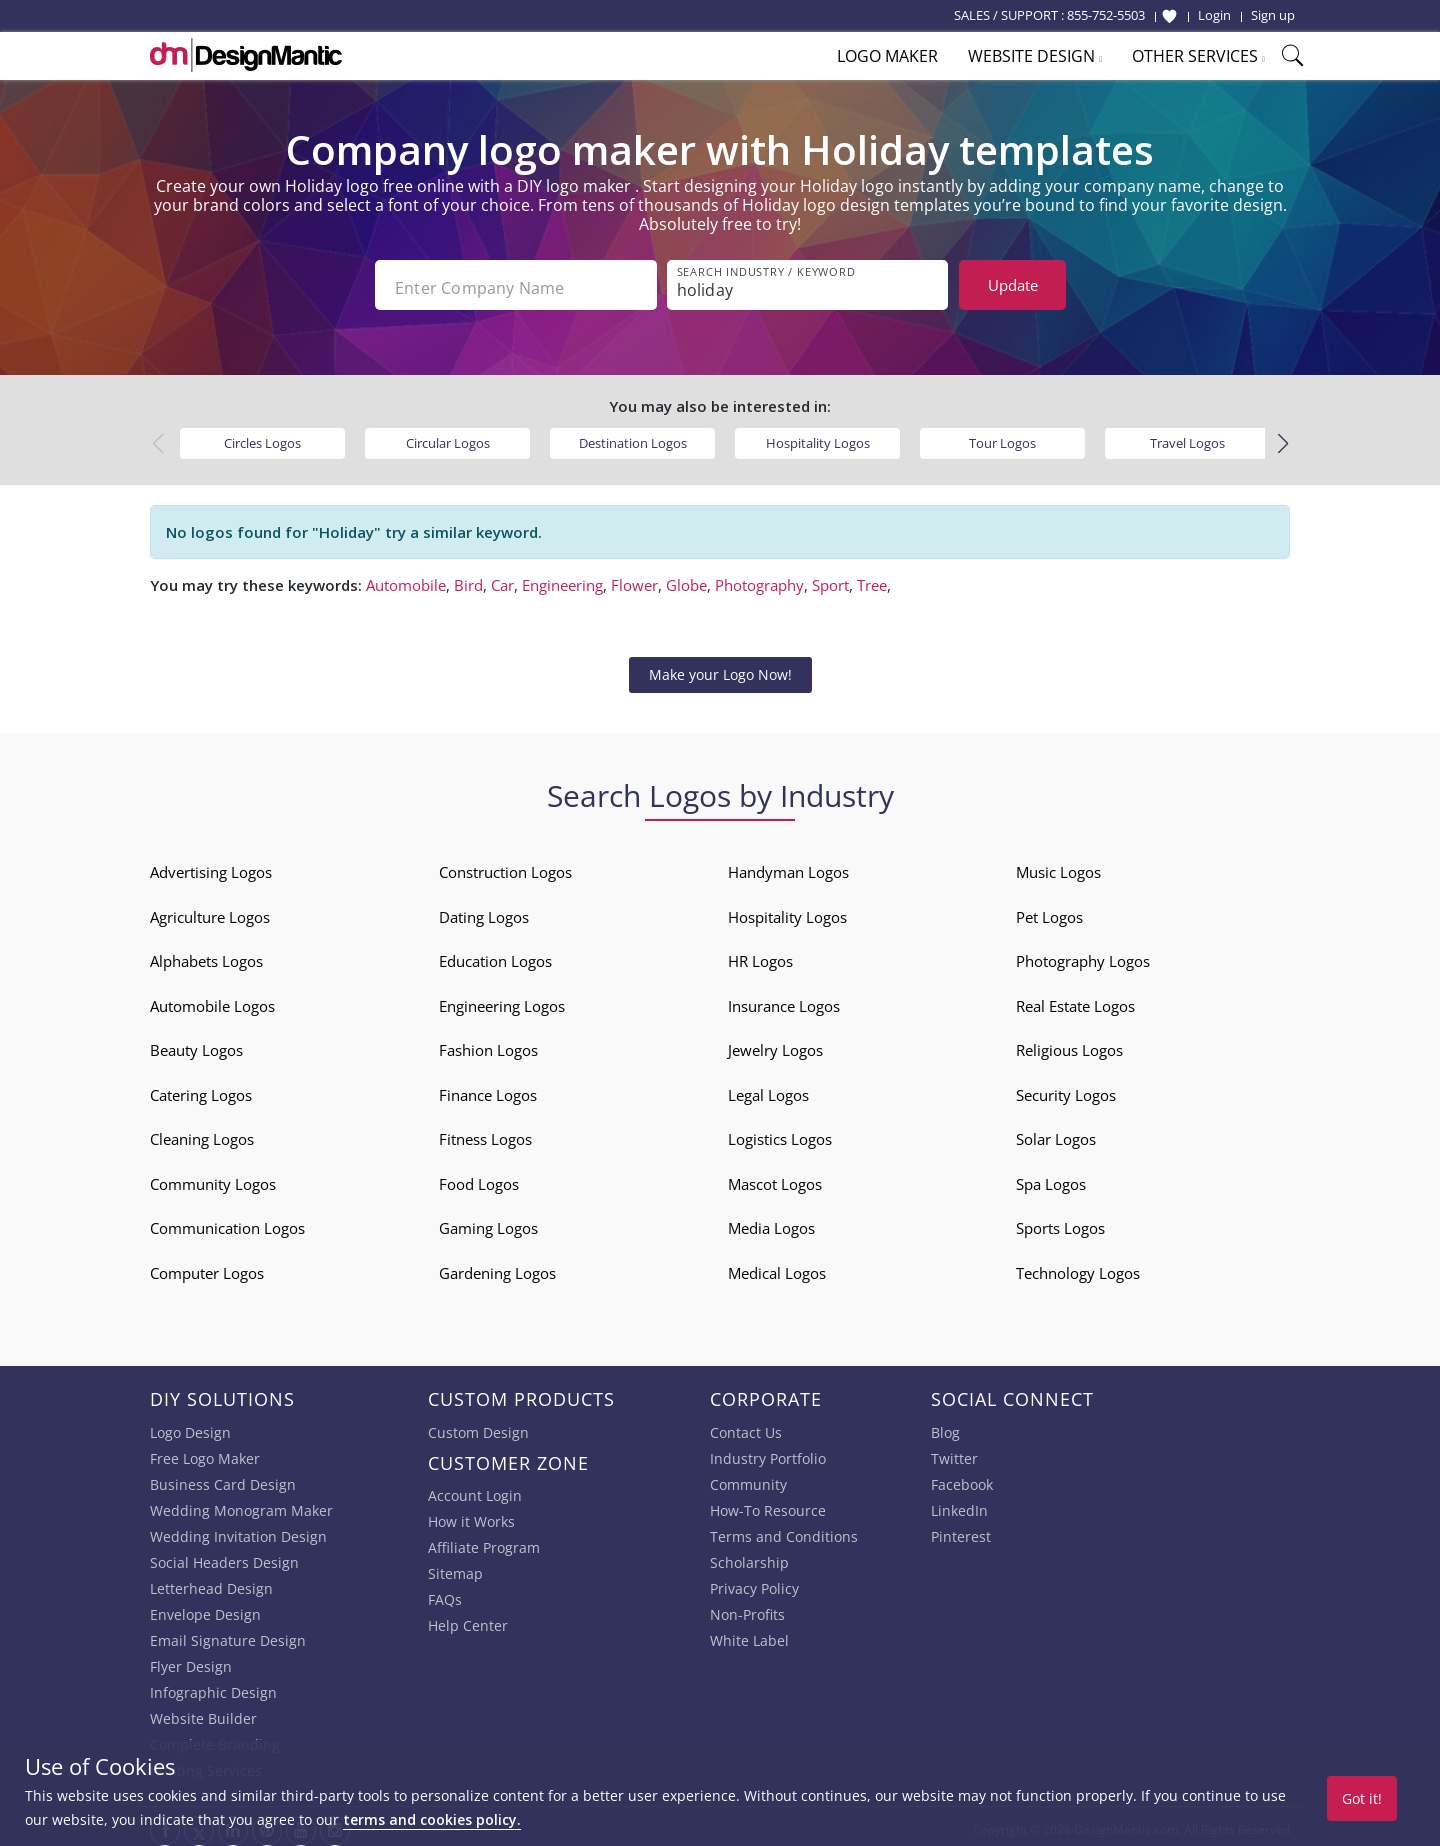  Describe the element at coordinates (212, 1000) in the screenshot. I see `Automobile Logos` at that location.